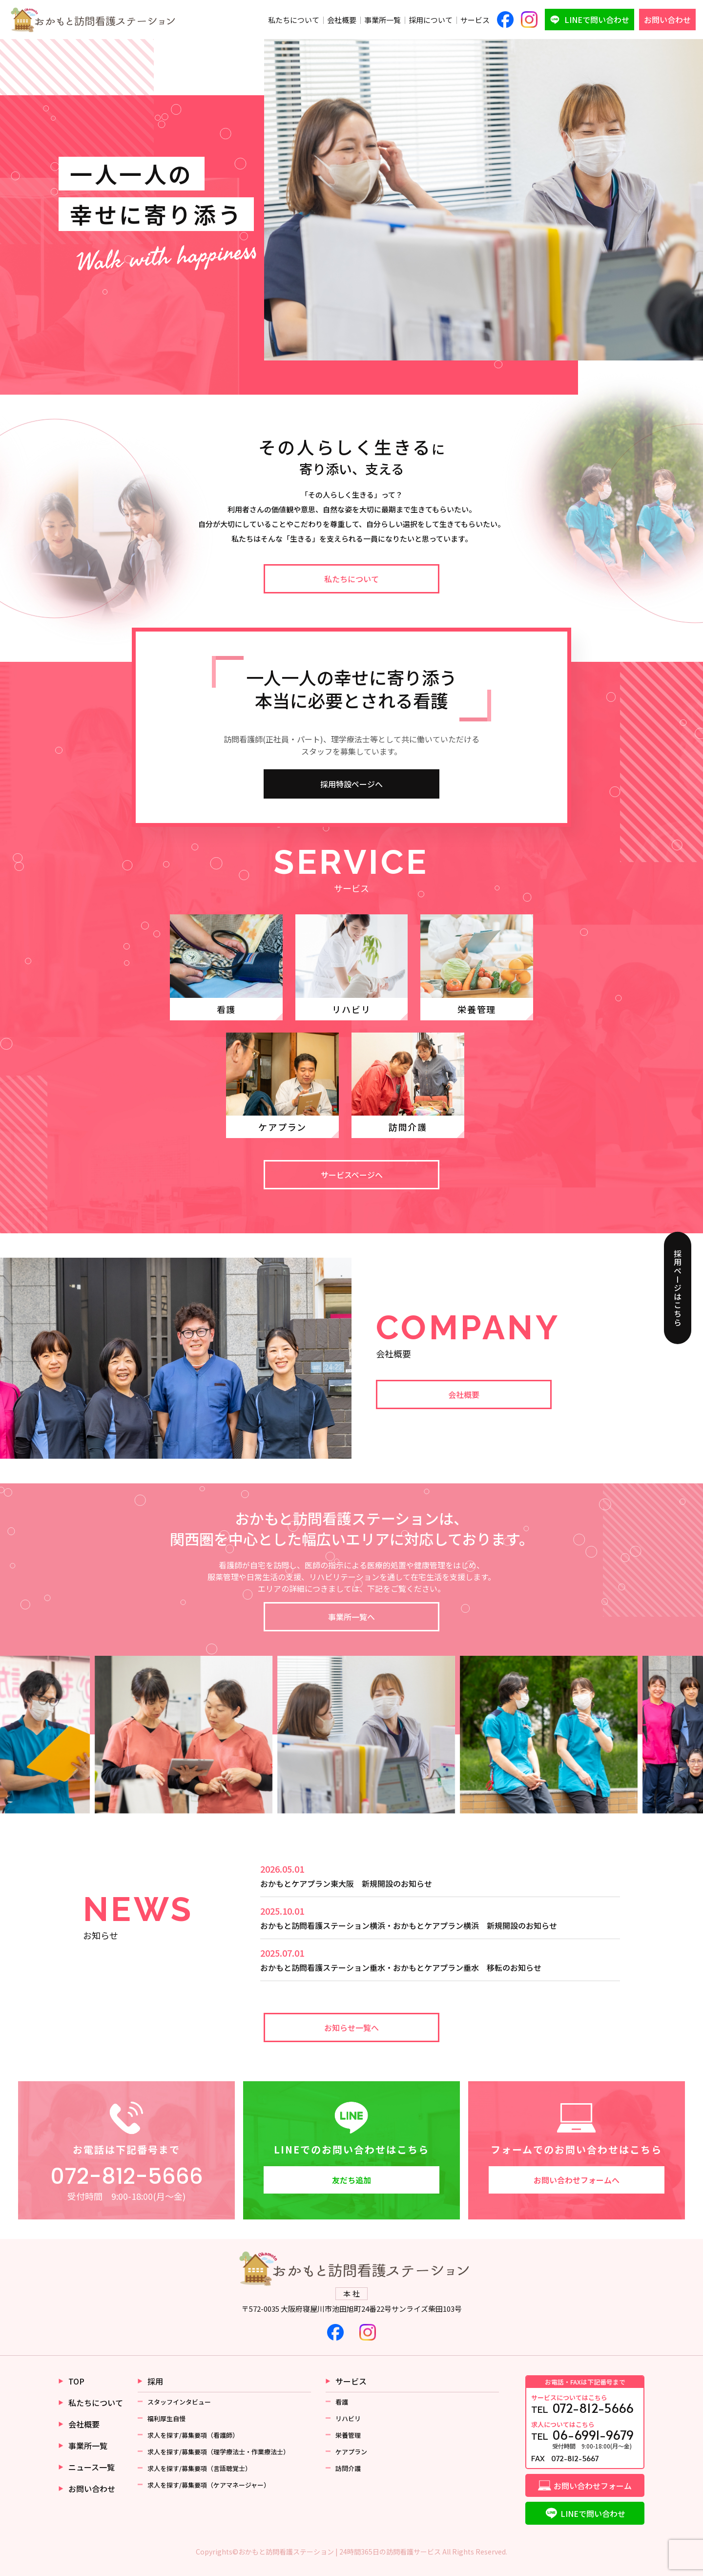 The height and width of the screenshot is (2576, 703). What do you see at coordinates (667, 19) in the screenshot?
I see `お問い合わせ` at bounding box center [667, 19].